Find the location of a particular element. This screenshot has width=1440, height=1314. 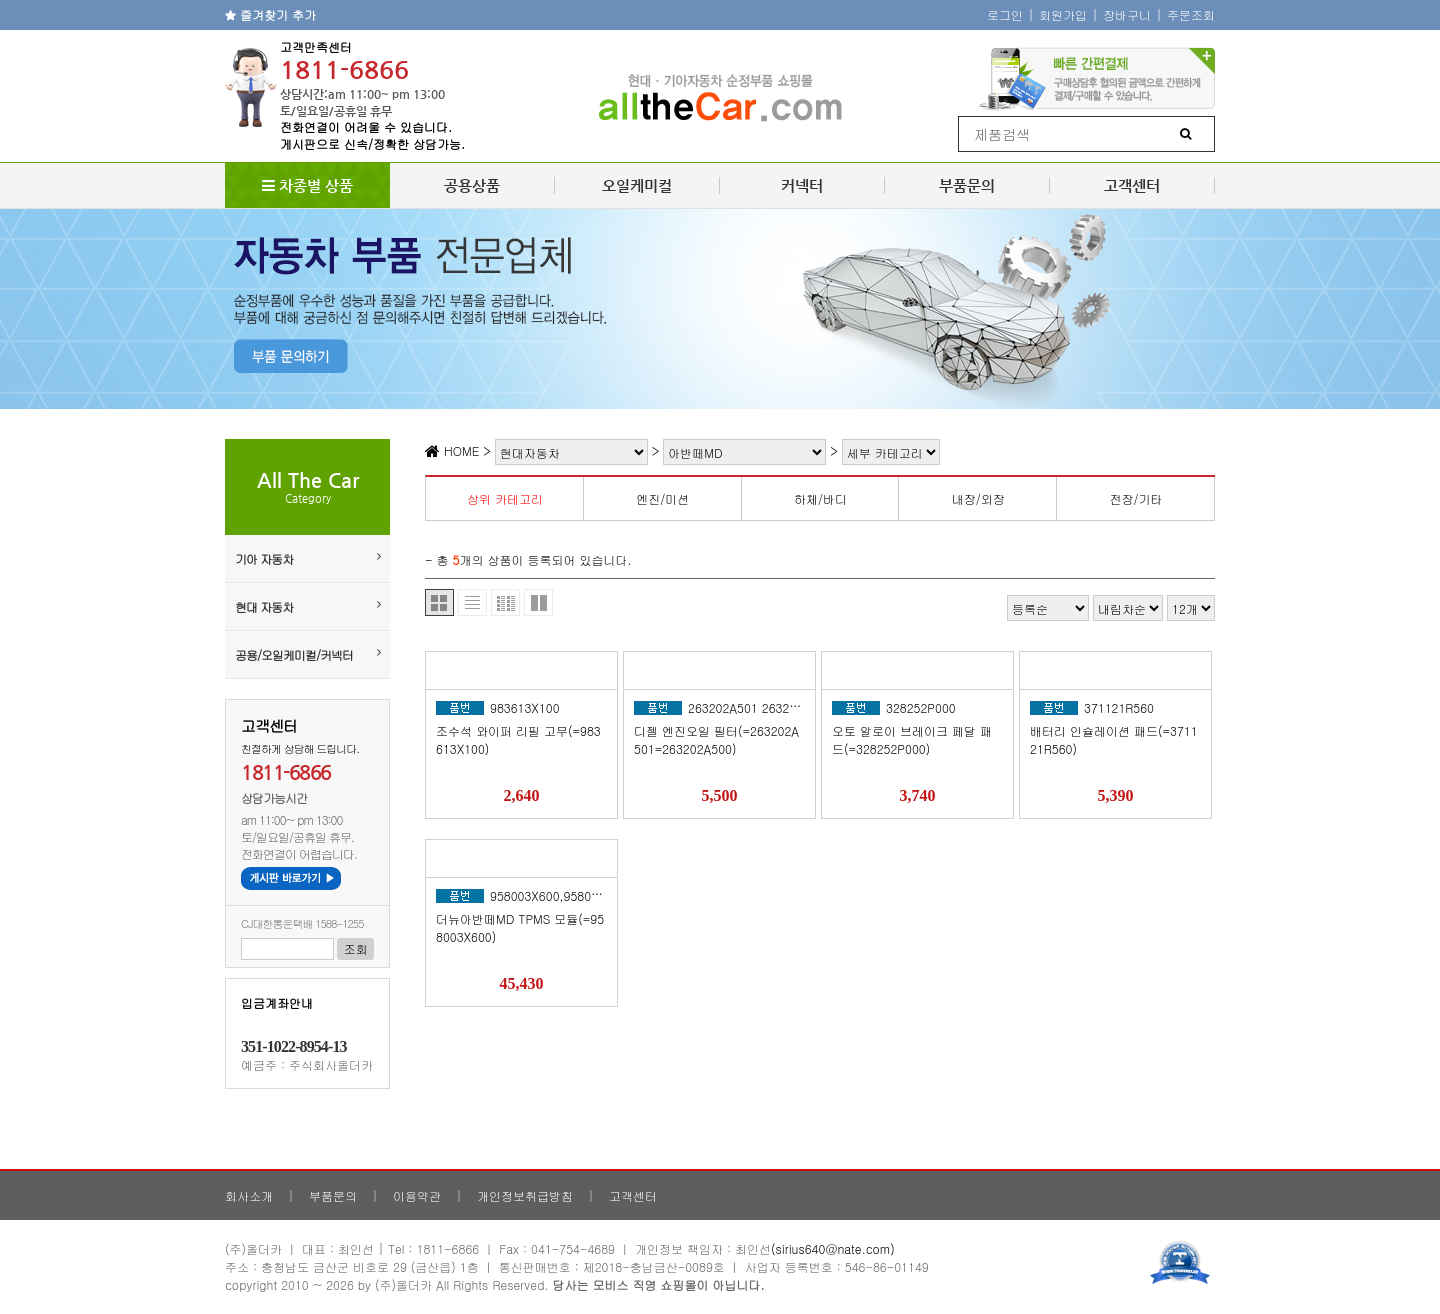

커넥터 is located at coordinates (802, 185).